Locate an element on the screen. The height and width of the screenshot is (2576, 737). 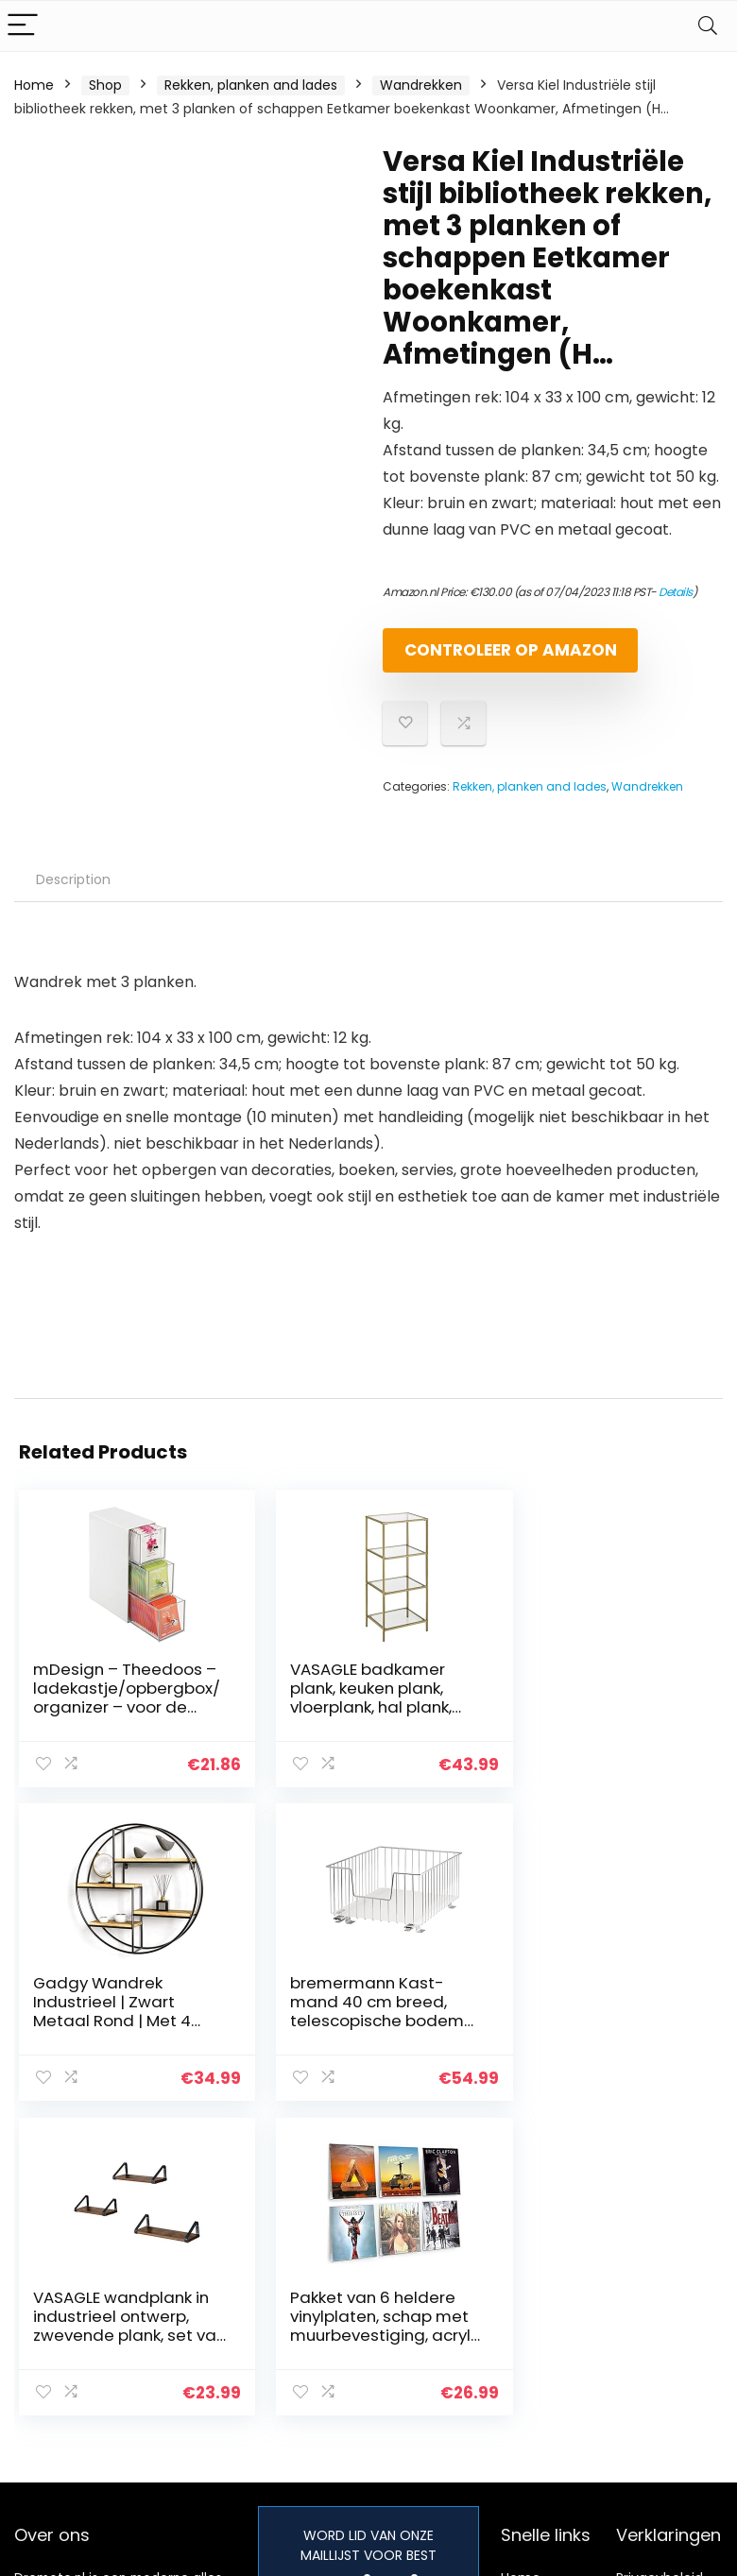
Onze webshops is located at coordinates (553, 2356).